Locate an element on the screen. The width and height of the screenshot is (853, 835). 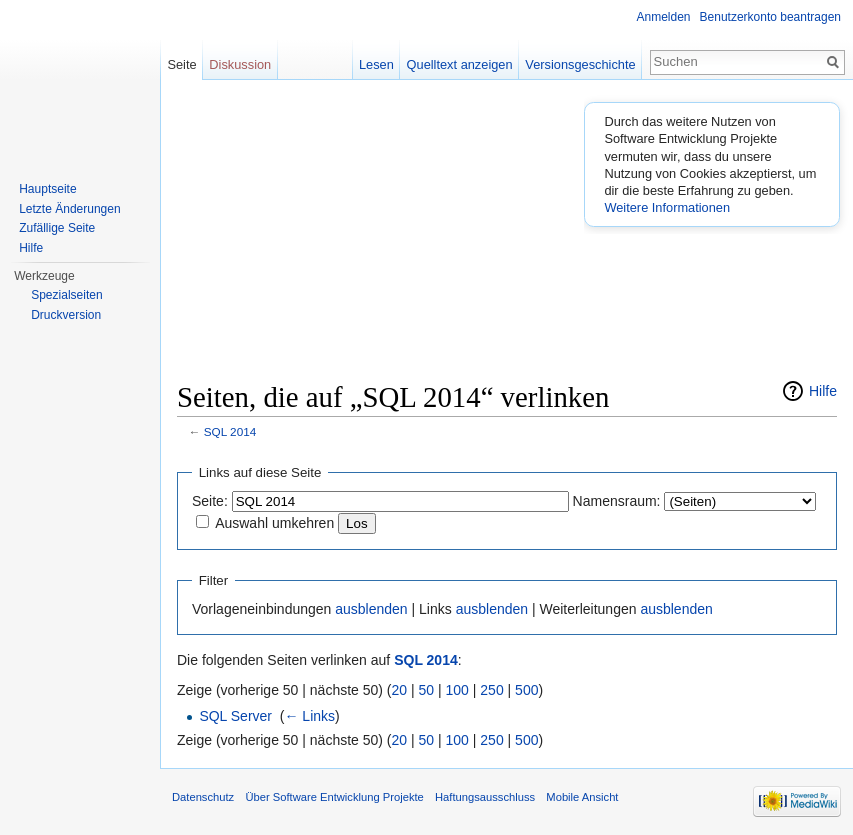
Weitere Informationen is located at coordinates (667, 207).